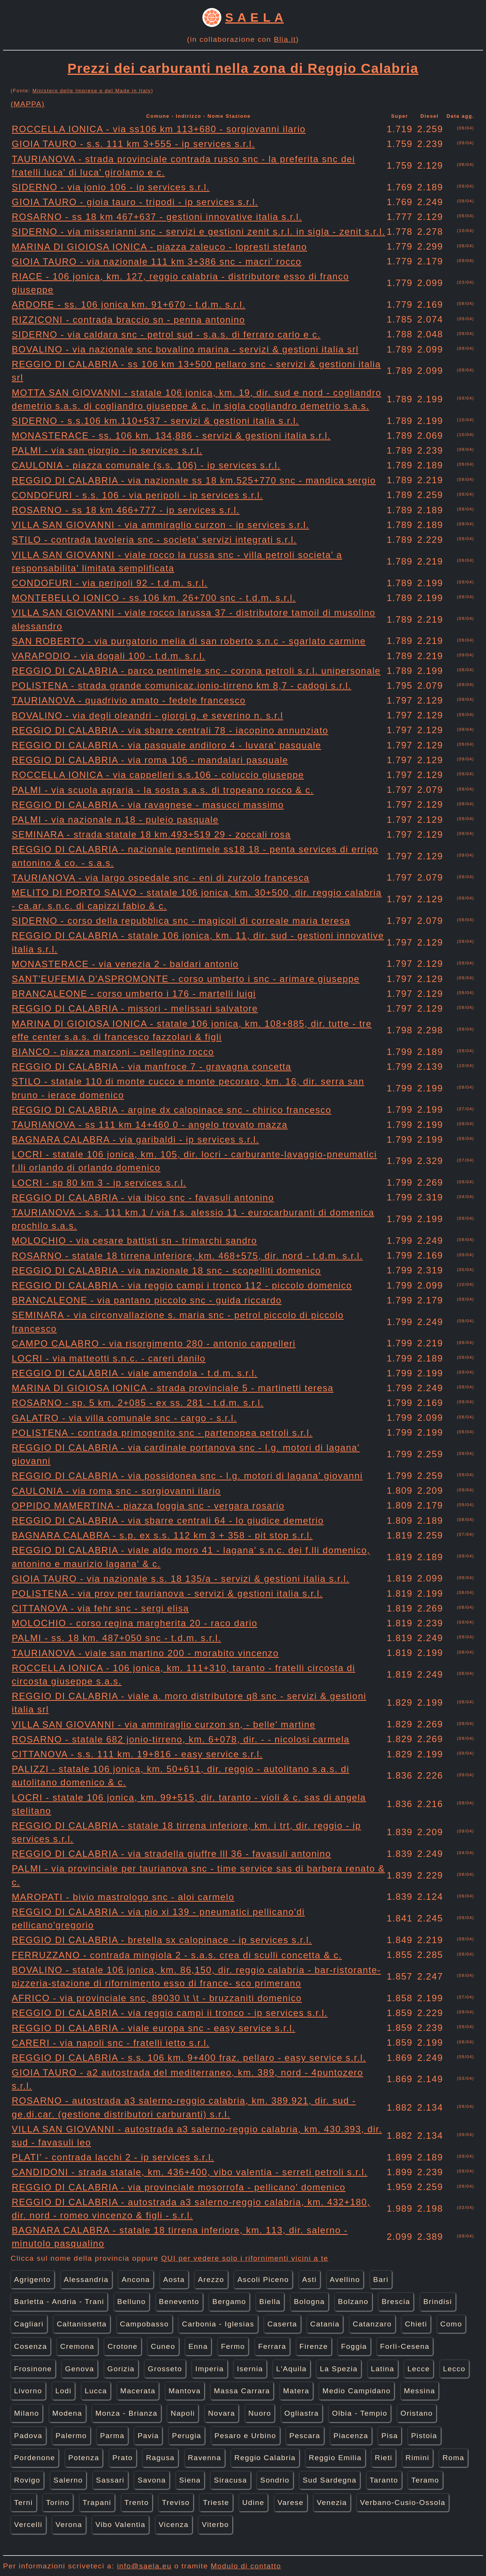 The height and width of the screenshot is (2576, 486). What do you see at coordinates (382, 2369) in the screenshot?
I see `Latina` at bounding box center [382, 2369].